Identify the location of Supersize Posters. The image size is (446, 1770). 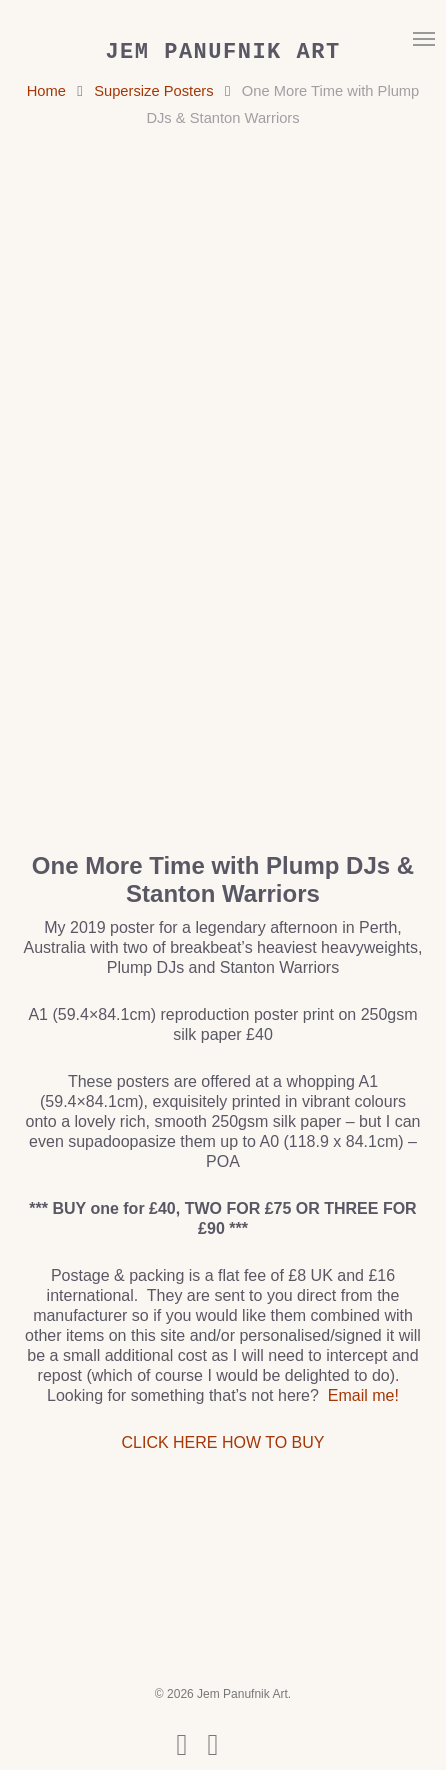
(153, 91).